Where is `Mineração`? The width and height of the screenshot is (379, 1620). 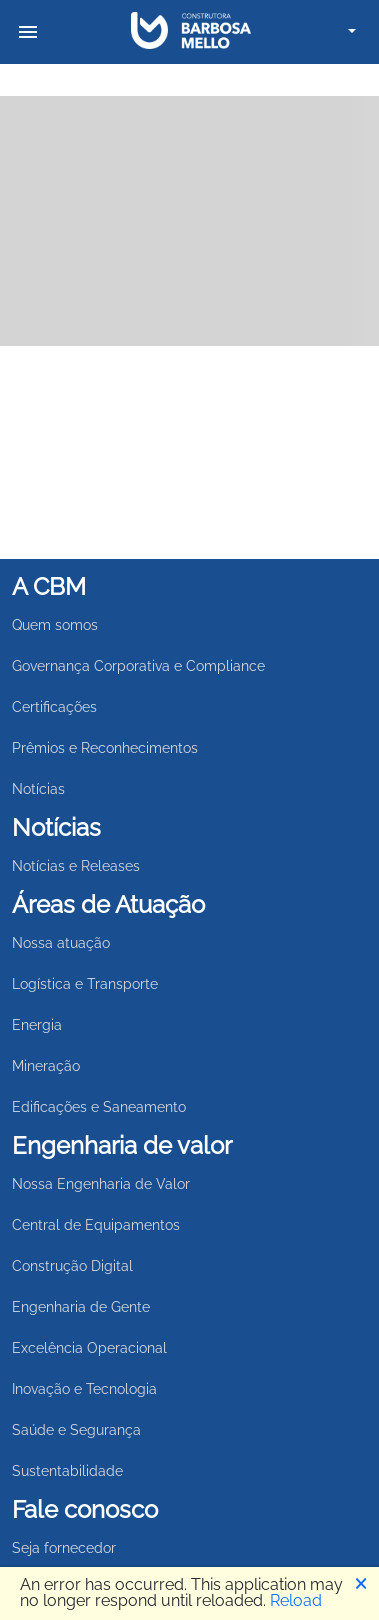
Mineração is located at coordinates (46, 1066).